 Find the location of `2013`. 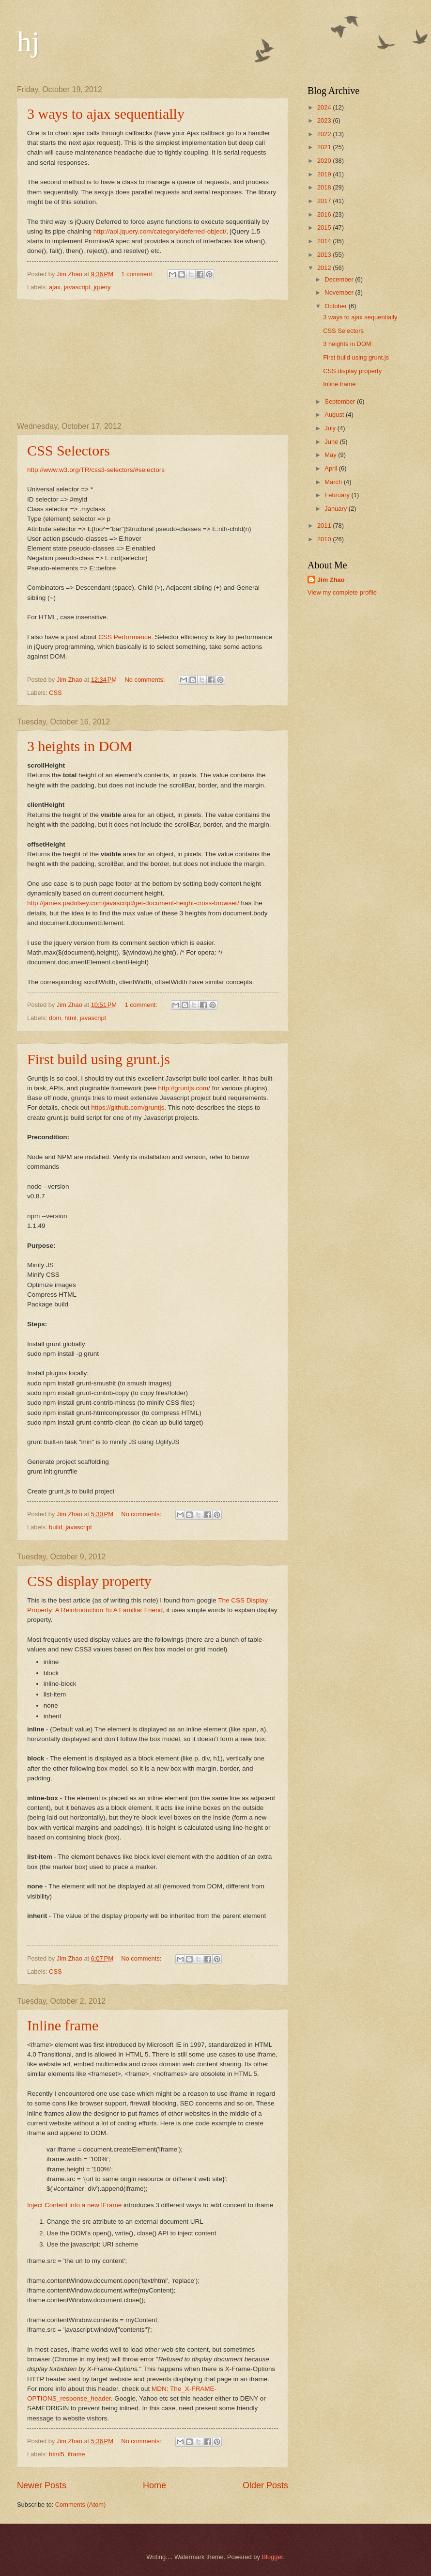

2013 is located at coordinates (325, 254).